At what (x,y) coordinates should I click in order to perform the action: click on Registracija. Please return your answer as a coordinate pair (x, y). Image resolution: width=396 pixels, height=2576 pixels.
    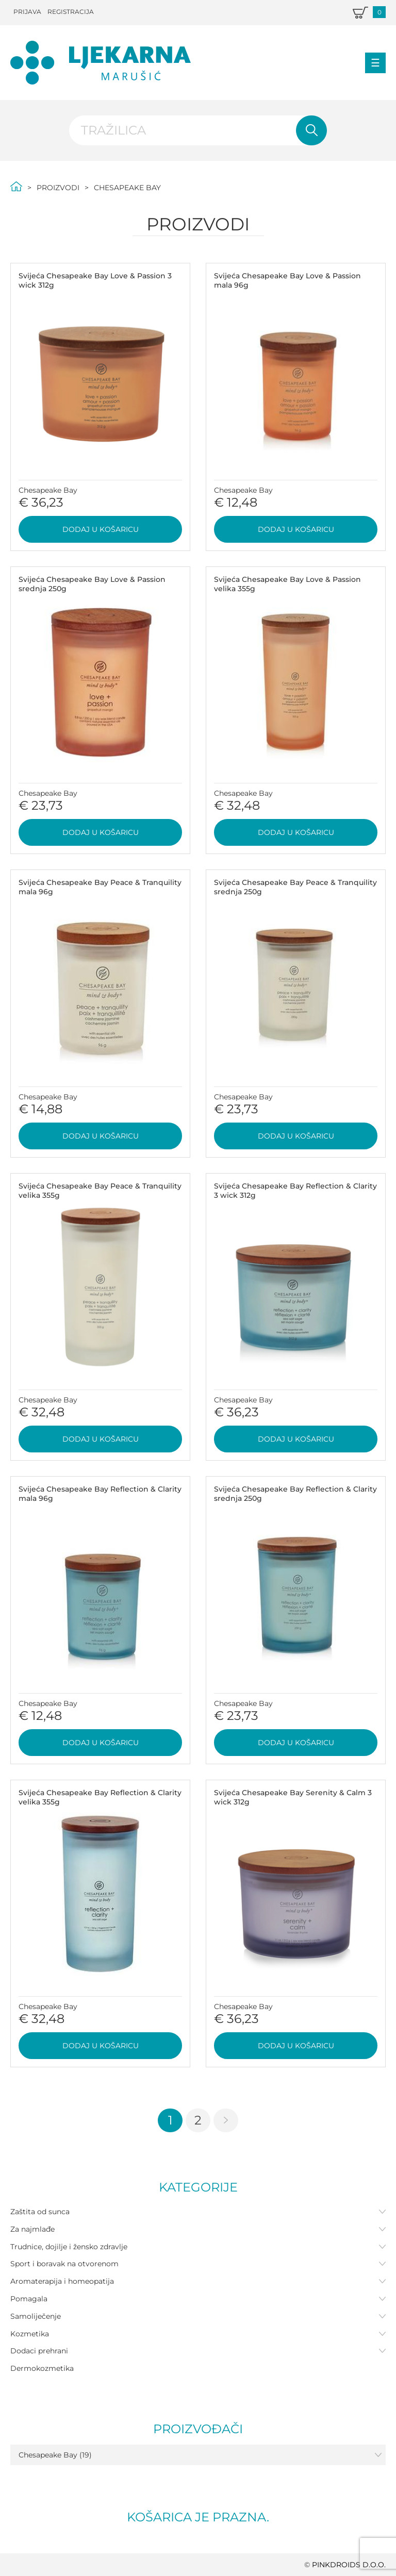
    Looking at the image, I should click on (70, 11).